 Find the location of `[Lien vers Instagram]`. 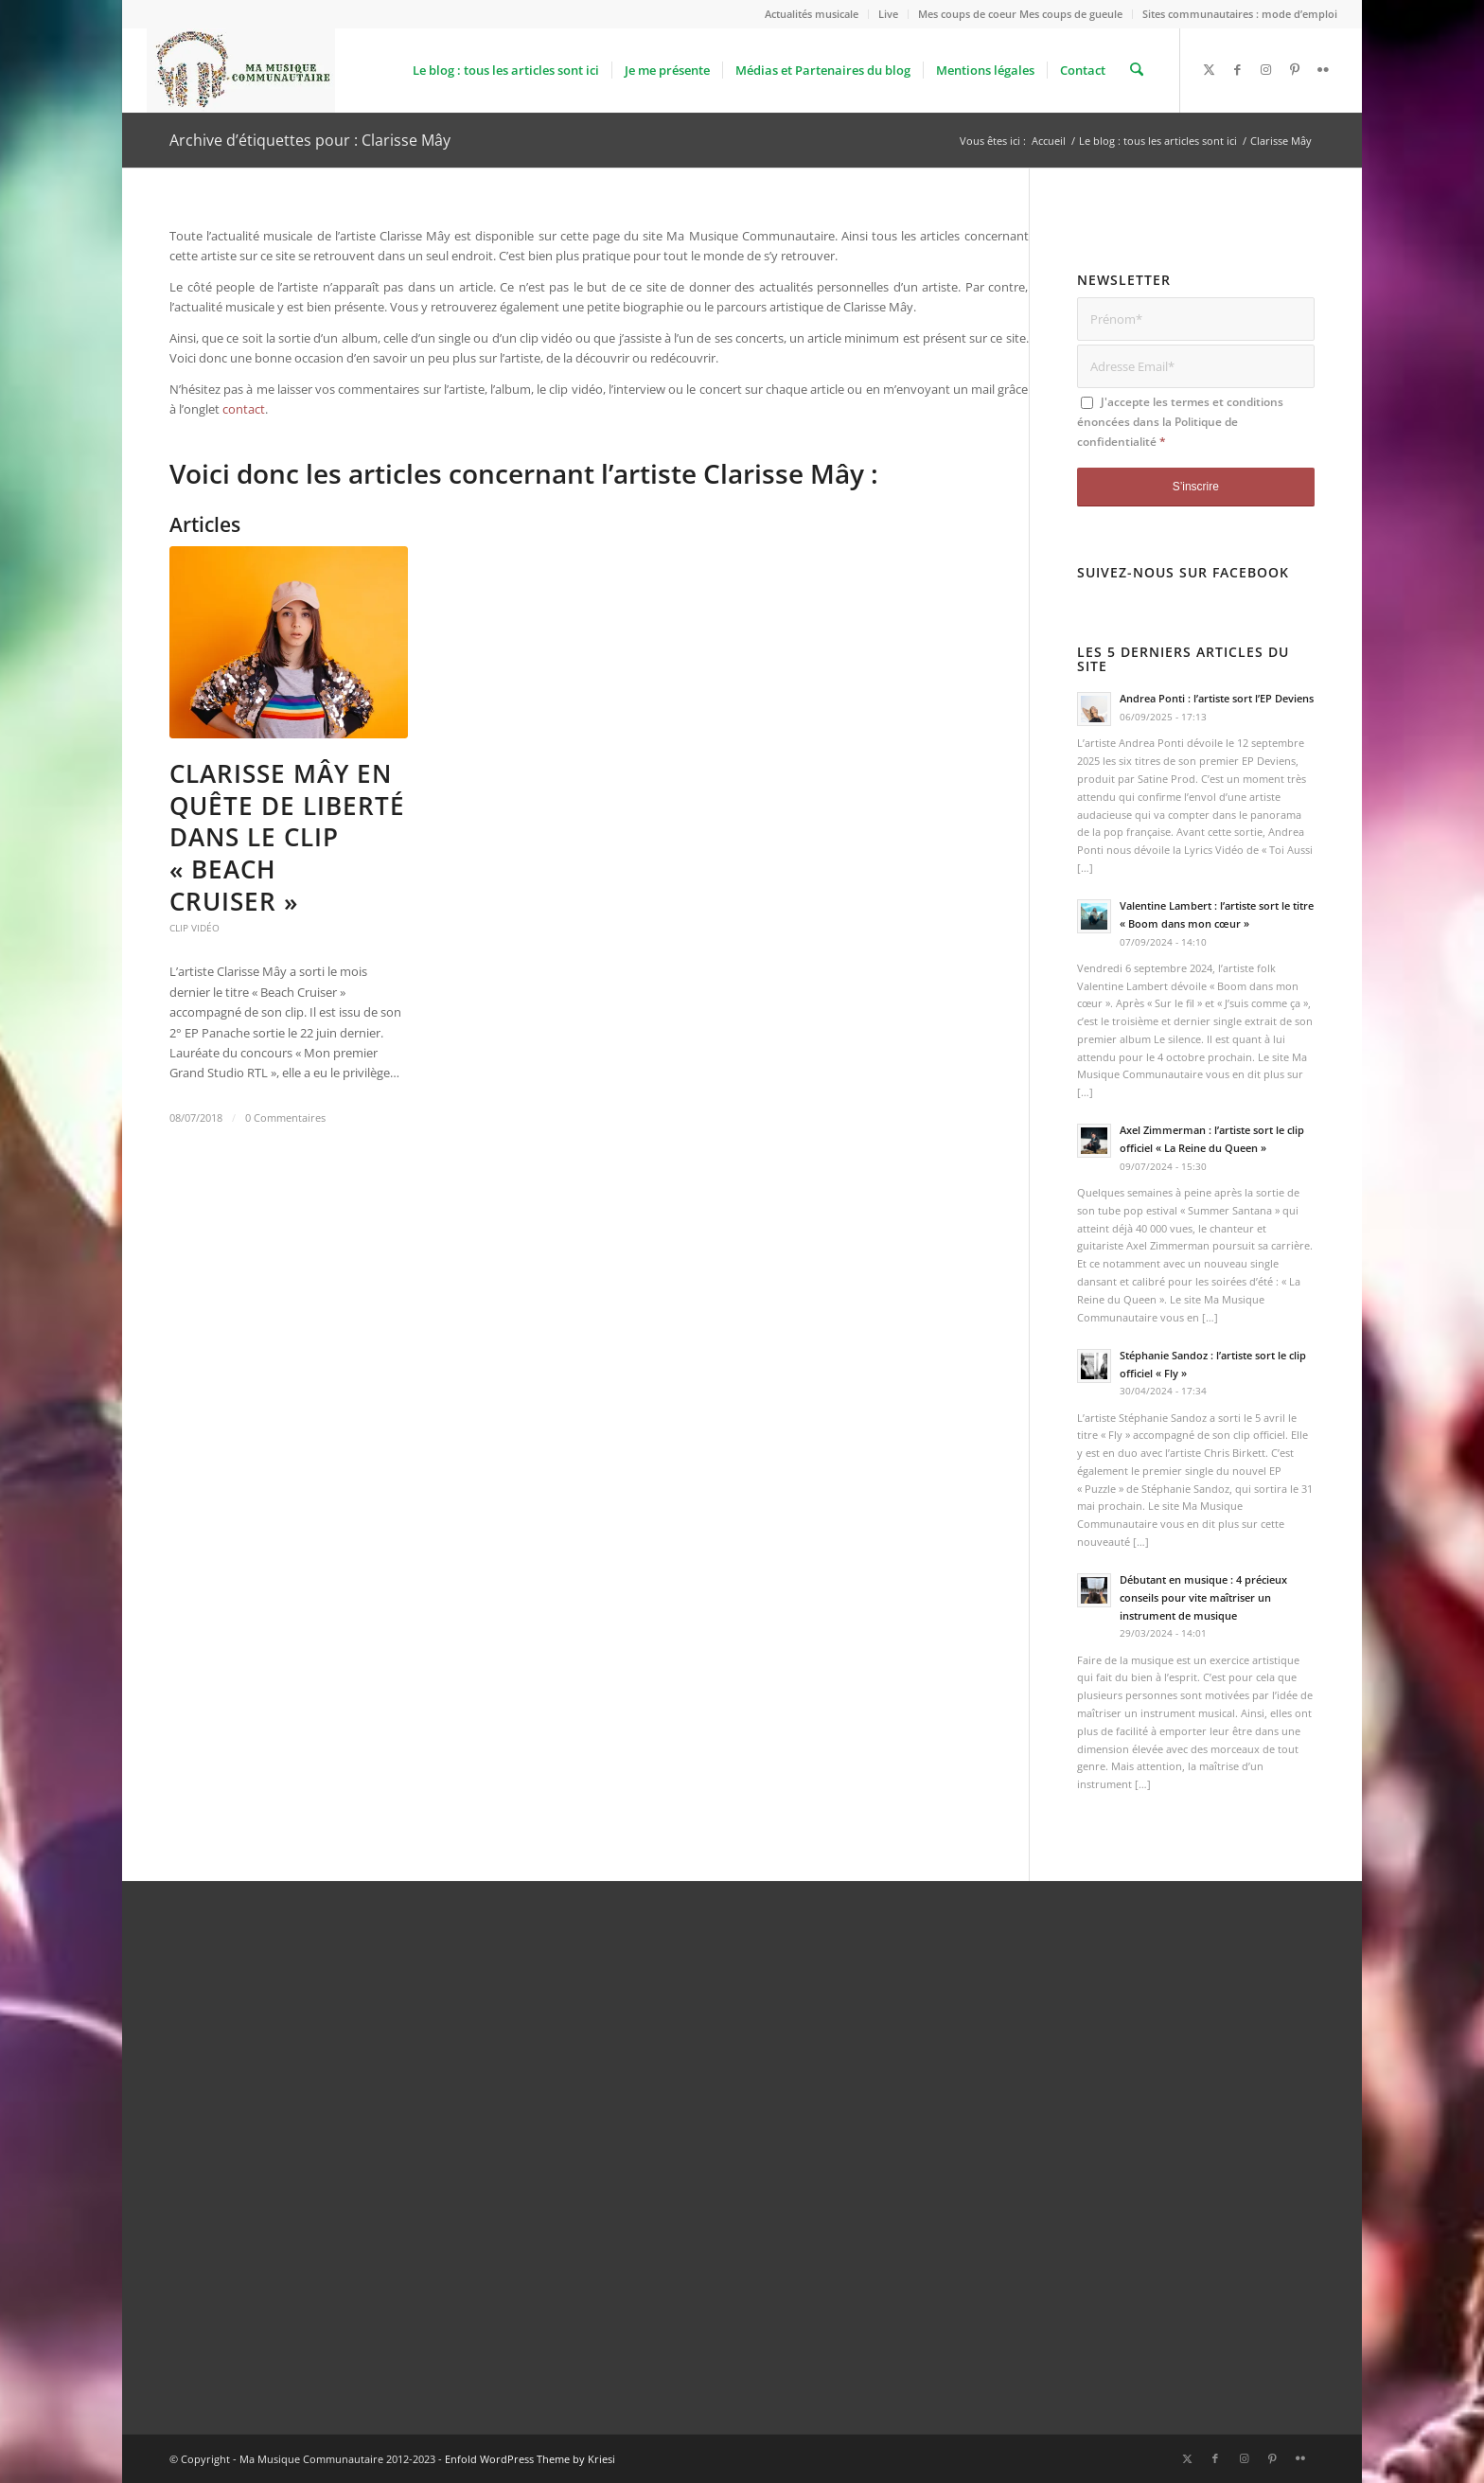

[Lien vers Instagram] is located at coordinates (1266, 69).